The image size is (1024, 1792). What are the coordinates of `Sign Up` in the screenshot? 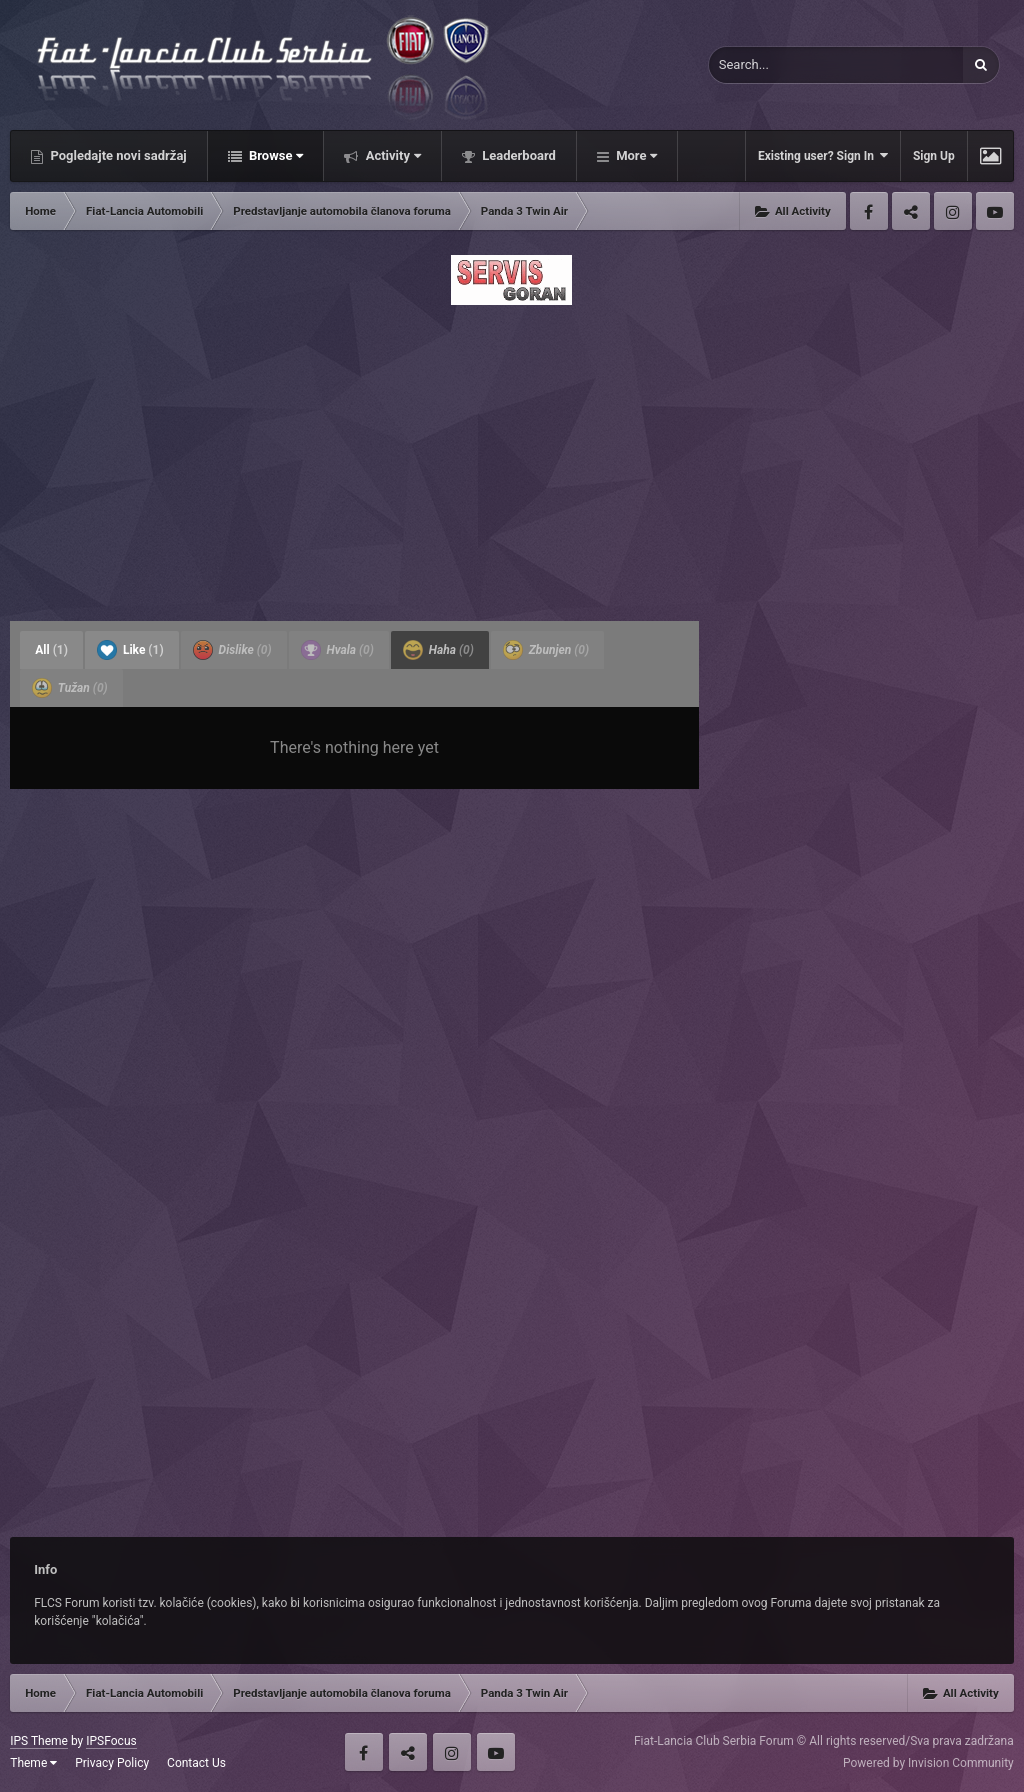 It's located at (934, 156).